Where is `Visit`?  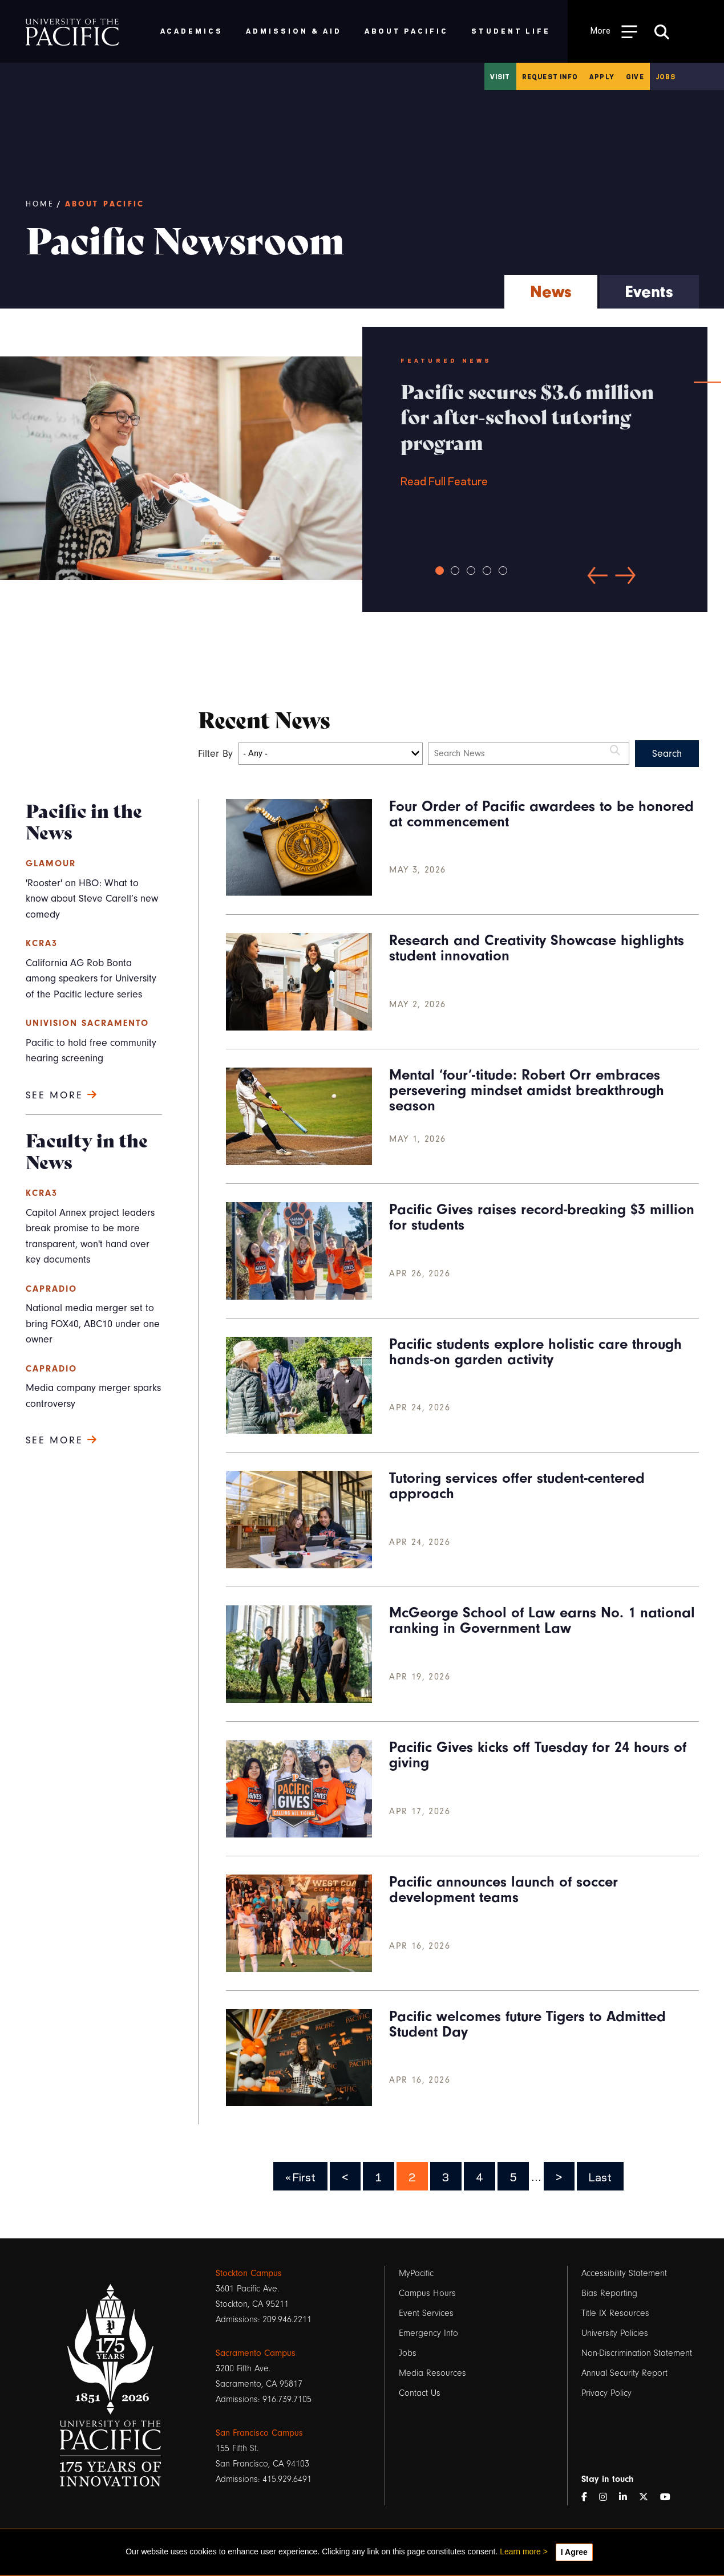 Visit is located at coordinates (500, 76).